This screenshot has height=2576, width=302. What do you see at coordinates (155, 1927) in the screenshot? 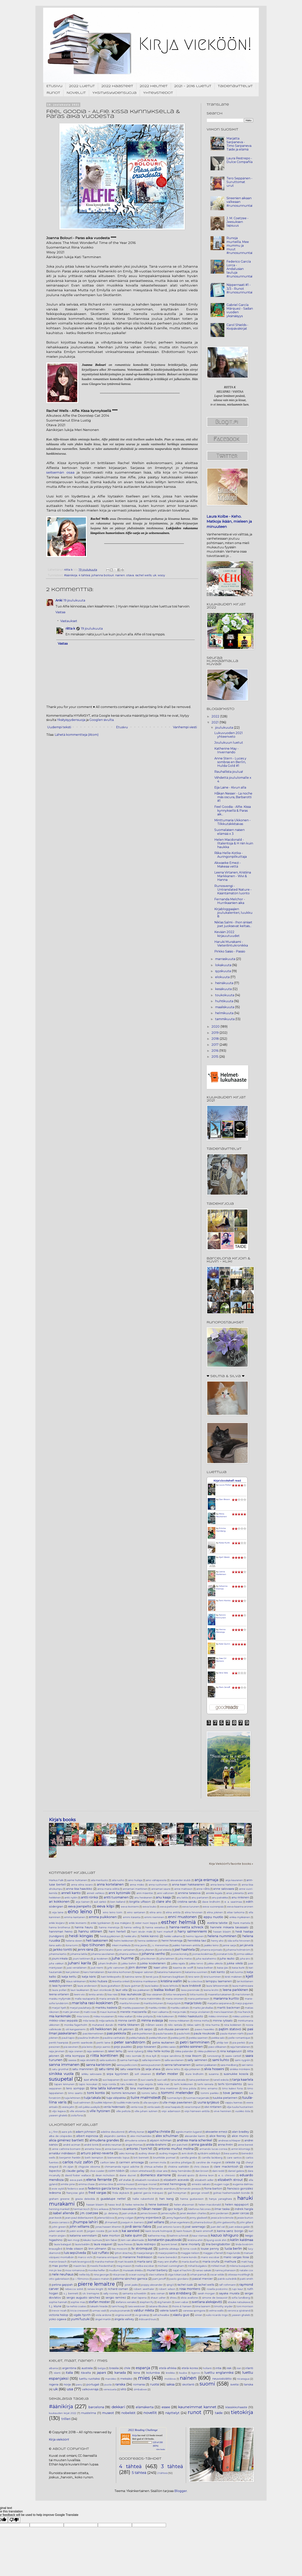
I see `hanna weselius` at bounding box center [155, 1927].